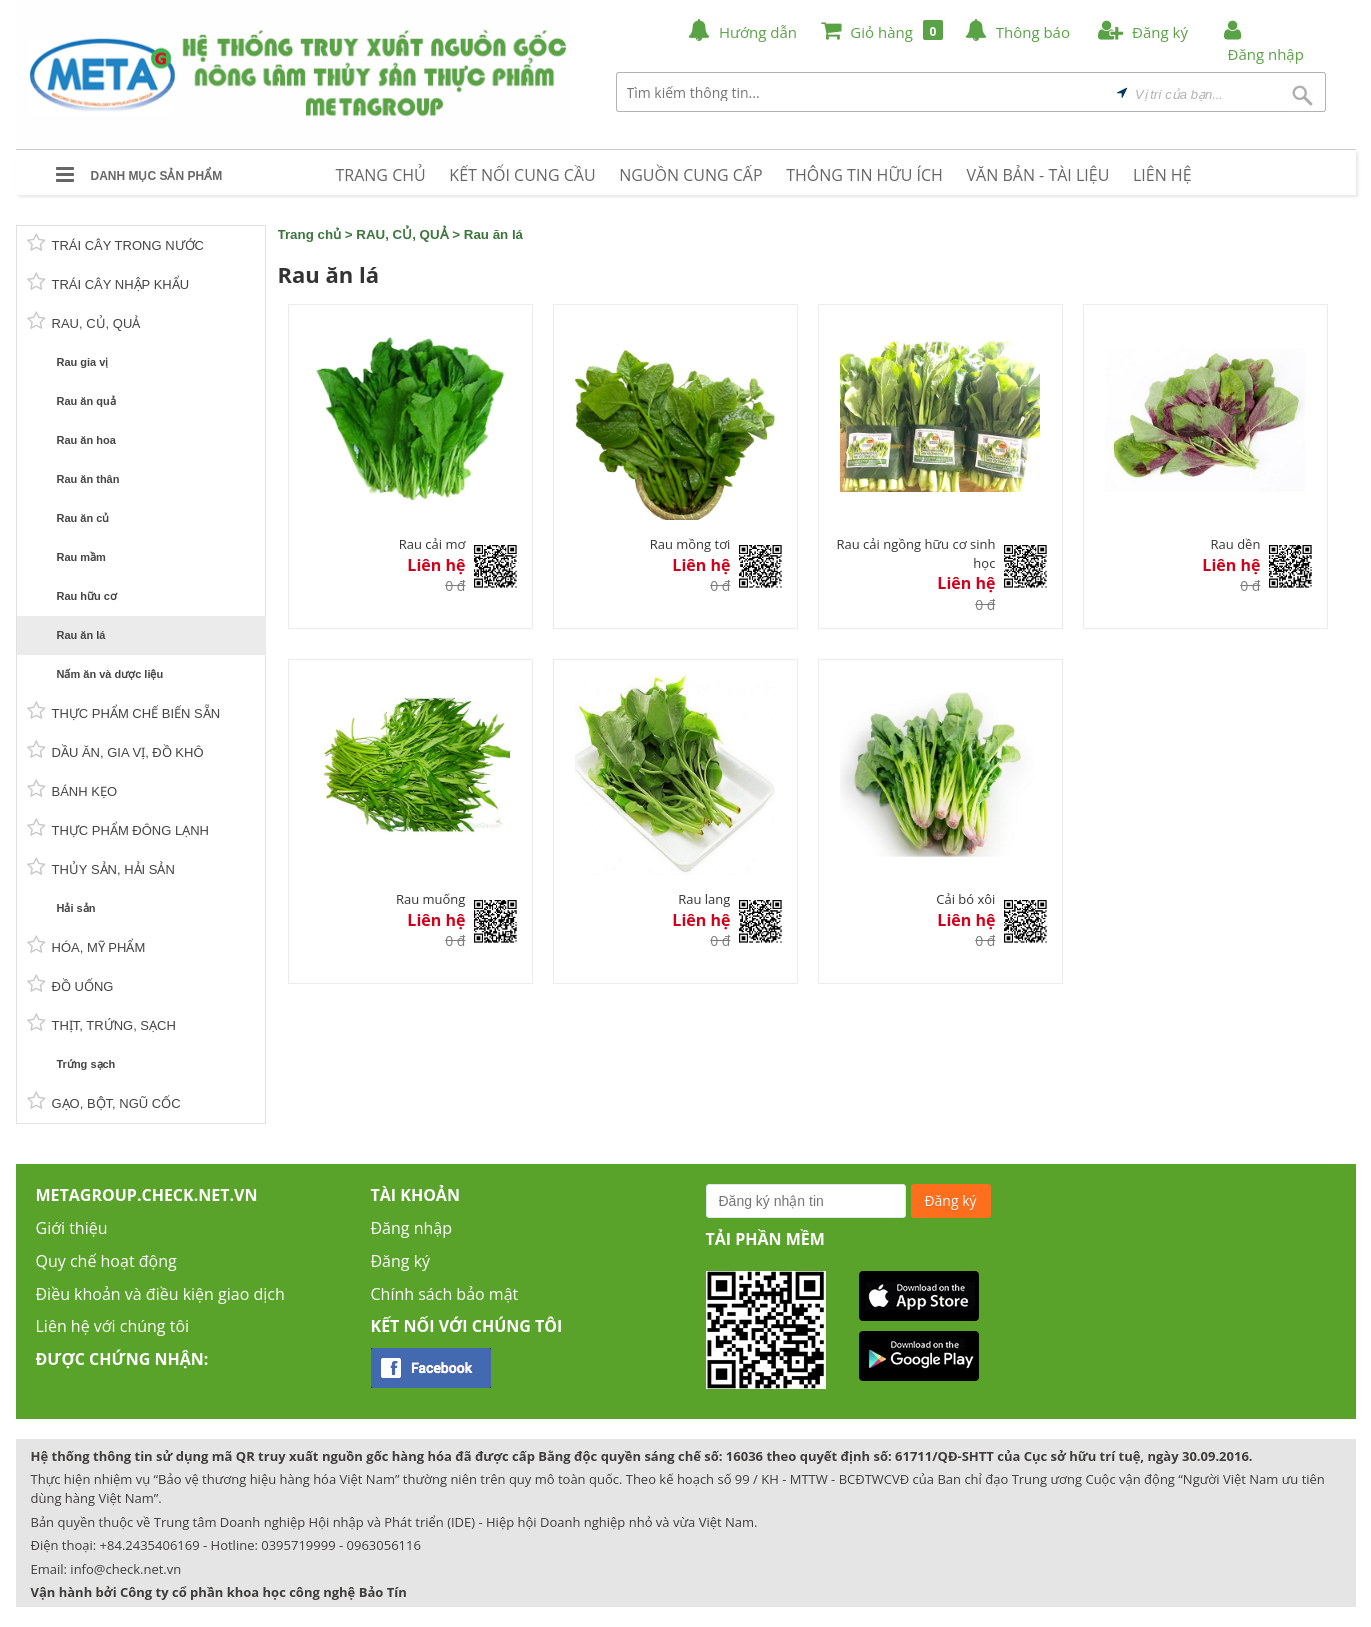 Image resolution: width=1371 pixels, height=1627 pixels. What do you see at coordinates (430, 899) in the screenshot?
I see `Rau muống` at bounding box center [430, 899].